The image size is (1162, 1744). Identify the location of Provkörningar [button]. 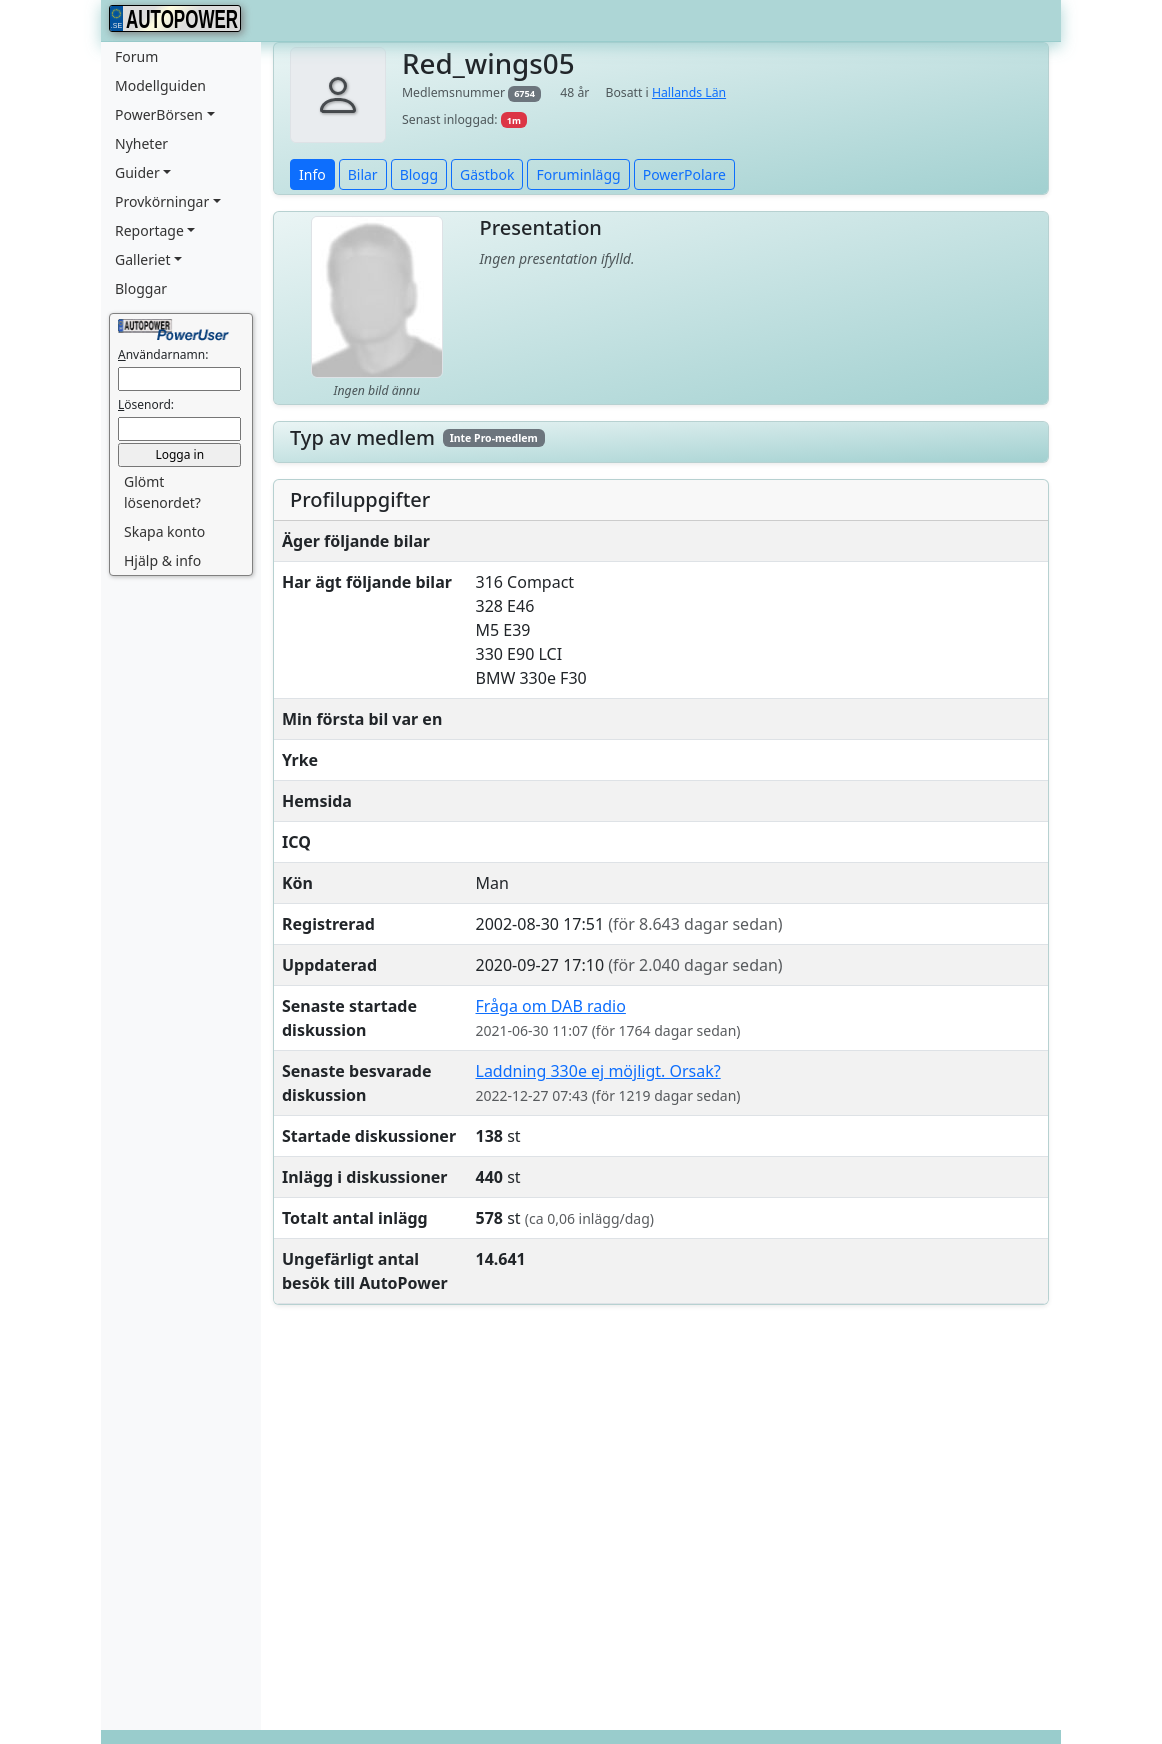
(162, 201).